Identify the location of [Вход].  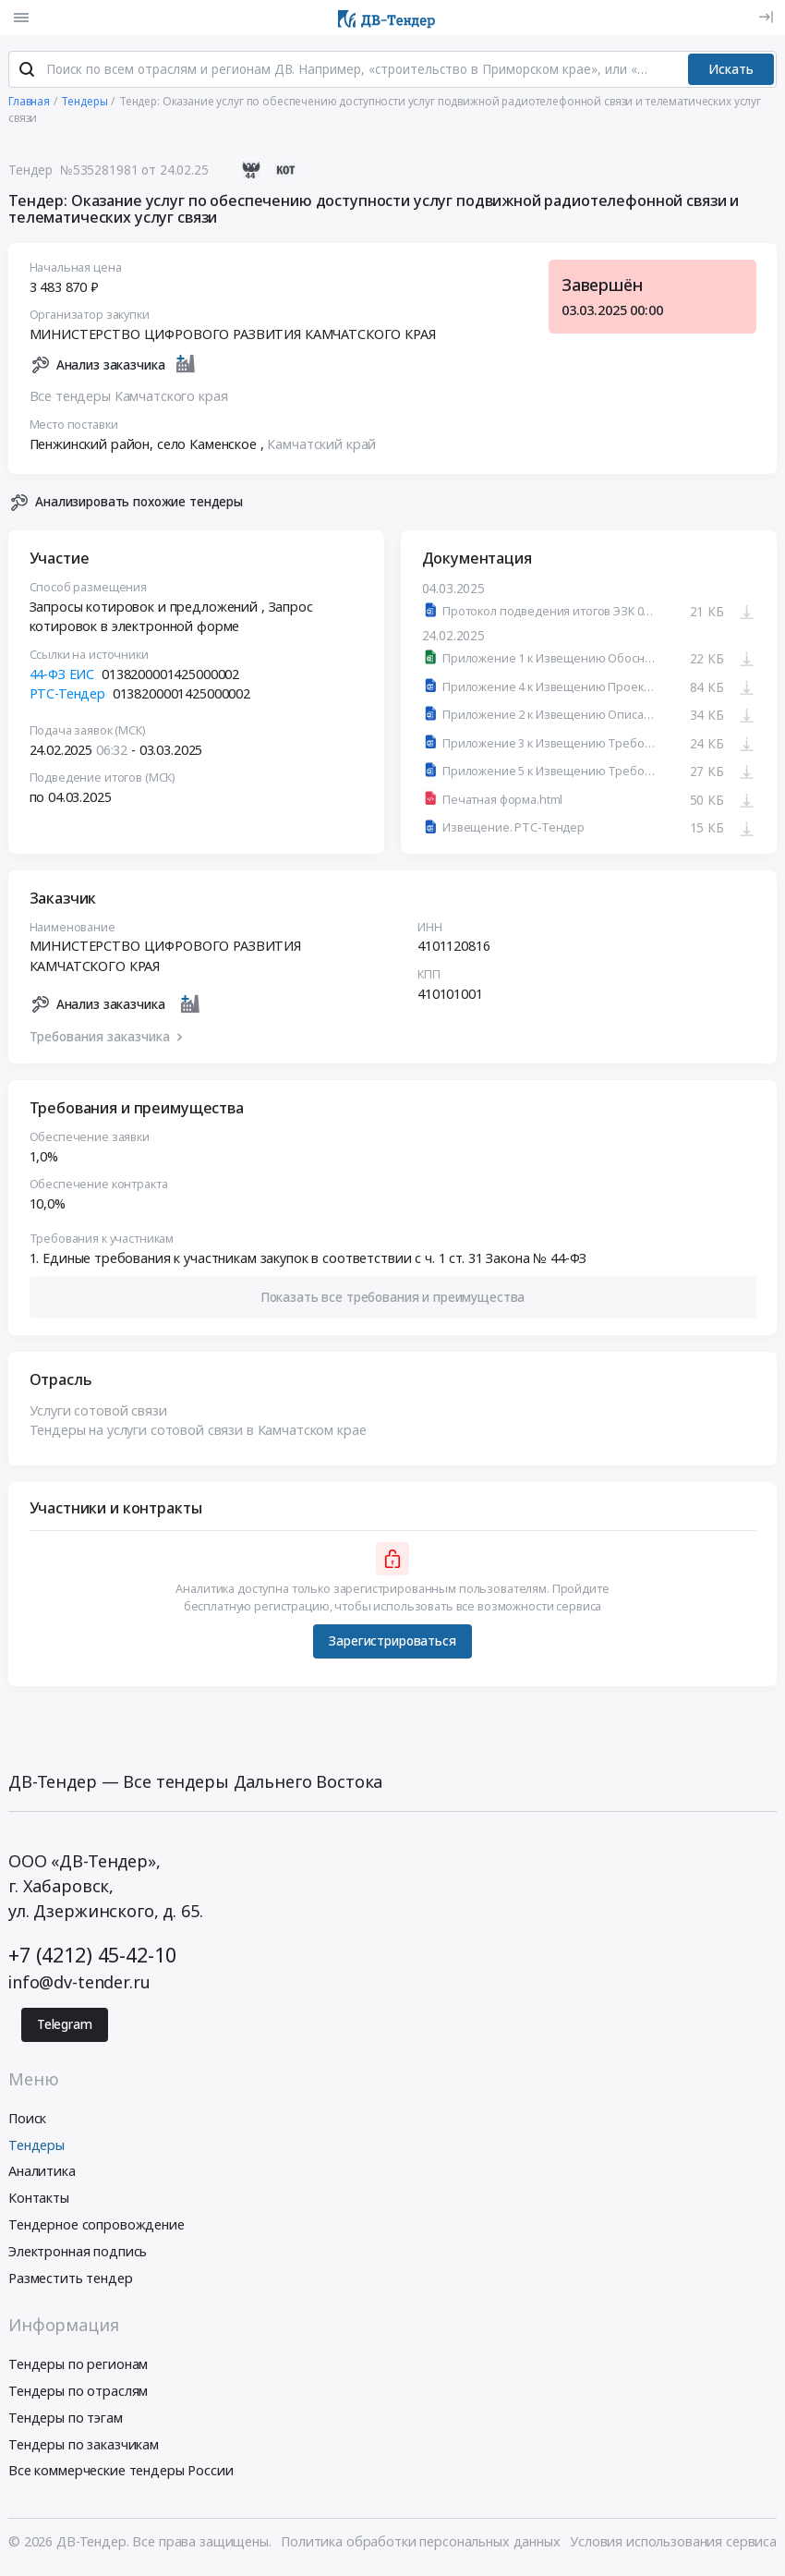
(766, 17).